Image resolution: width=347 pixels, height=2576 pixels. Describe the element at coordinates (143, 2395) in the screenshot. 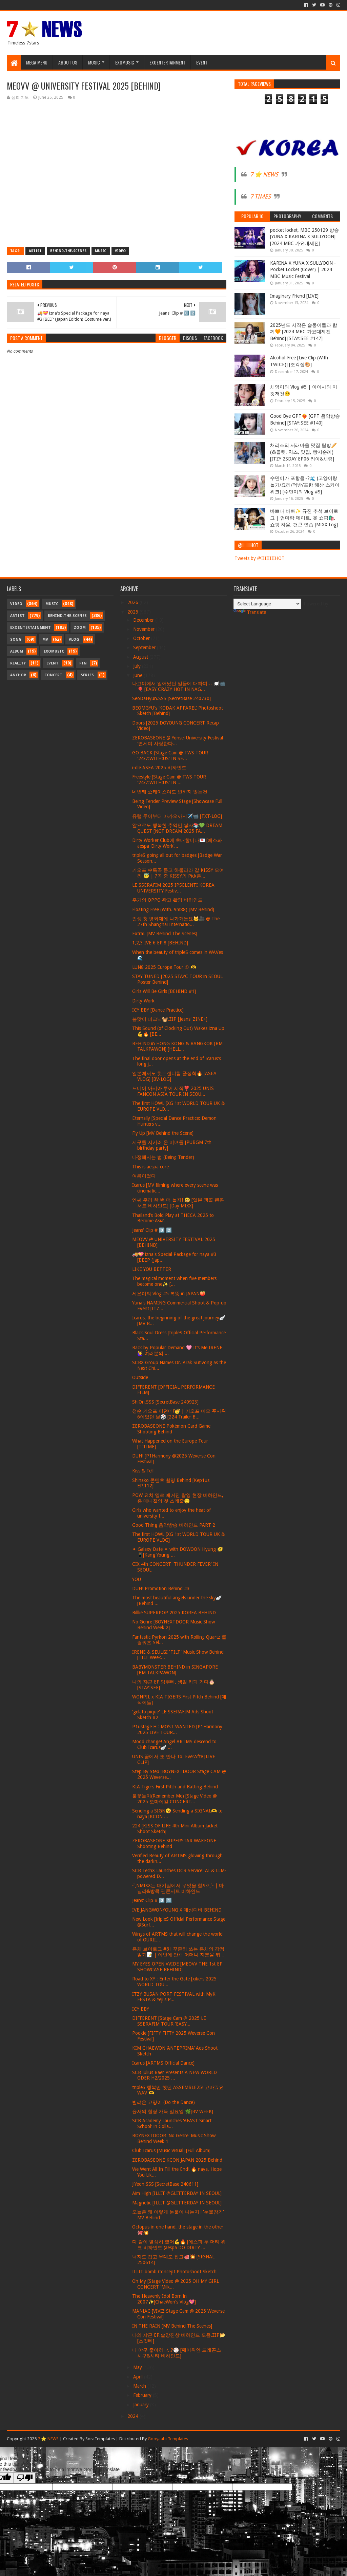

I see `February` at that location.